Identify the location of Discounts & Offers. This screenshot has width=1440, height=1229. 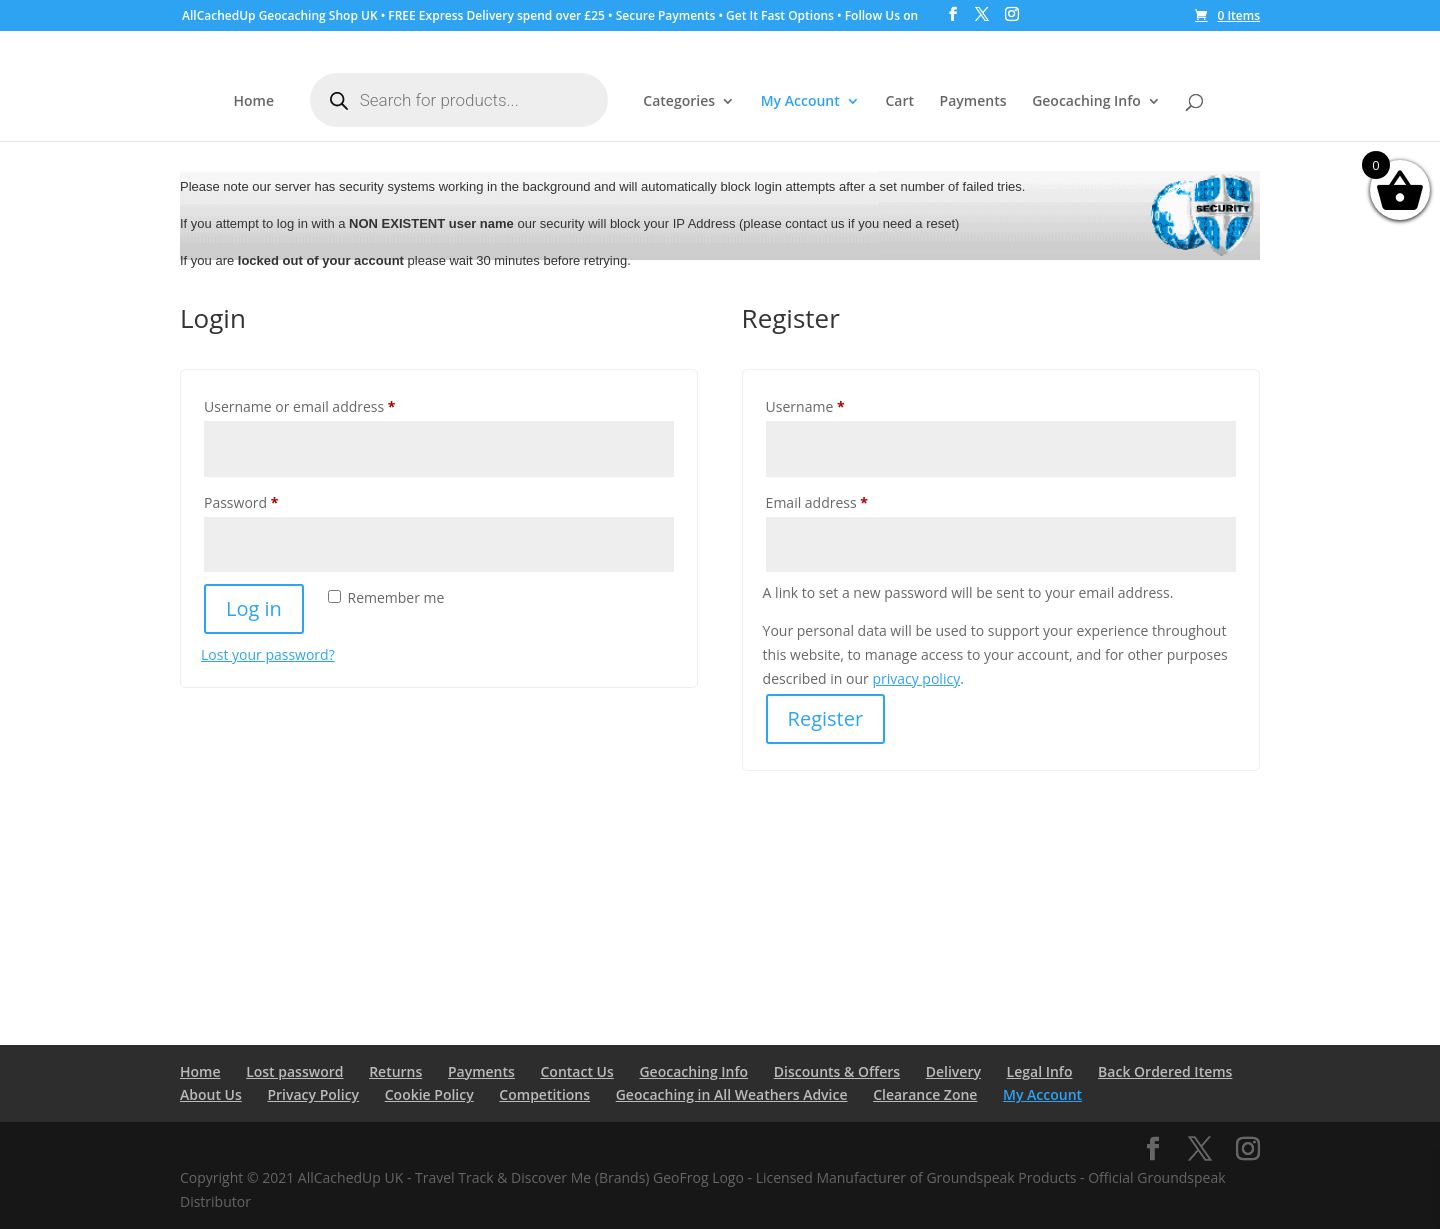
(837, 1071).